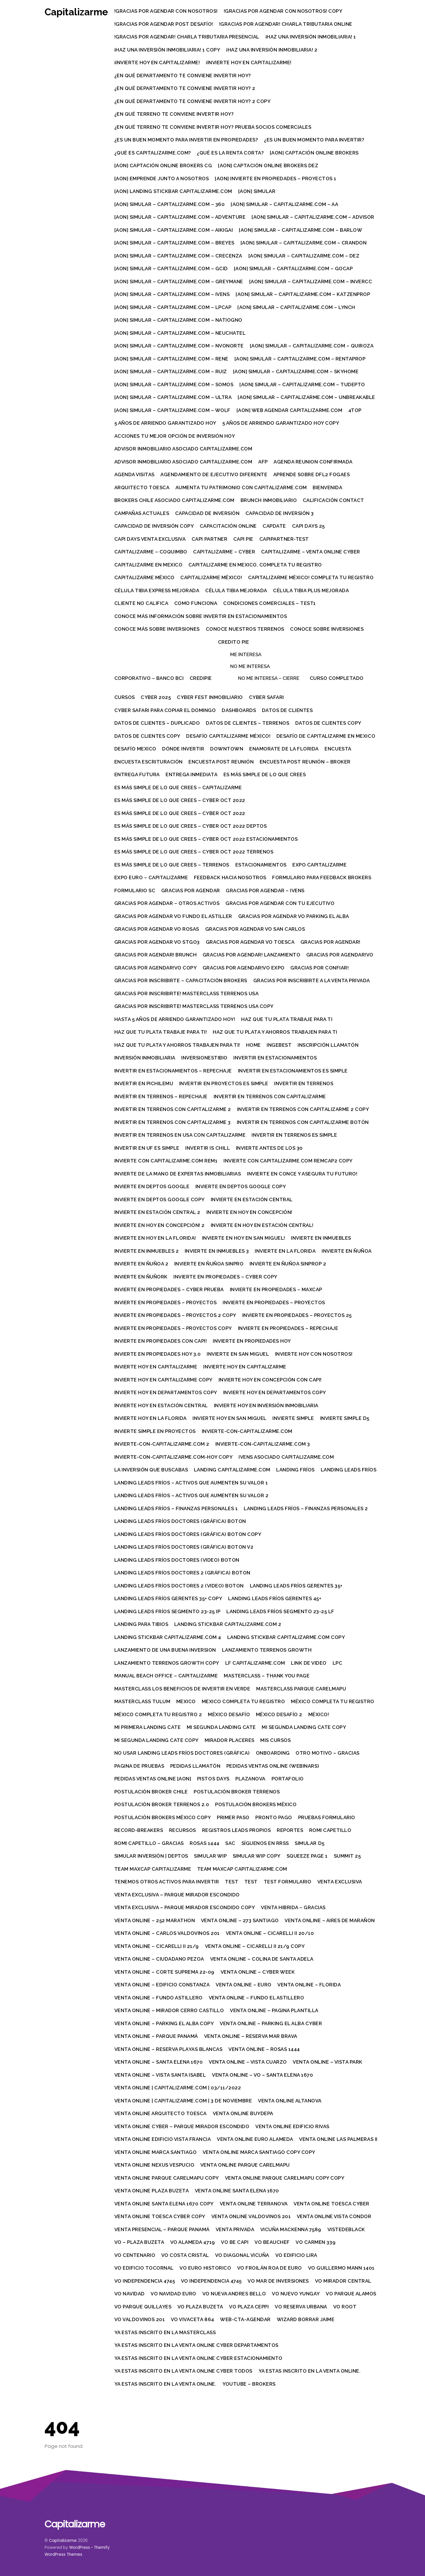 Image resolution: width=425 pixels, height=2576 pixels. I want to click on Invierte simple, so click(294, 1418).